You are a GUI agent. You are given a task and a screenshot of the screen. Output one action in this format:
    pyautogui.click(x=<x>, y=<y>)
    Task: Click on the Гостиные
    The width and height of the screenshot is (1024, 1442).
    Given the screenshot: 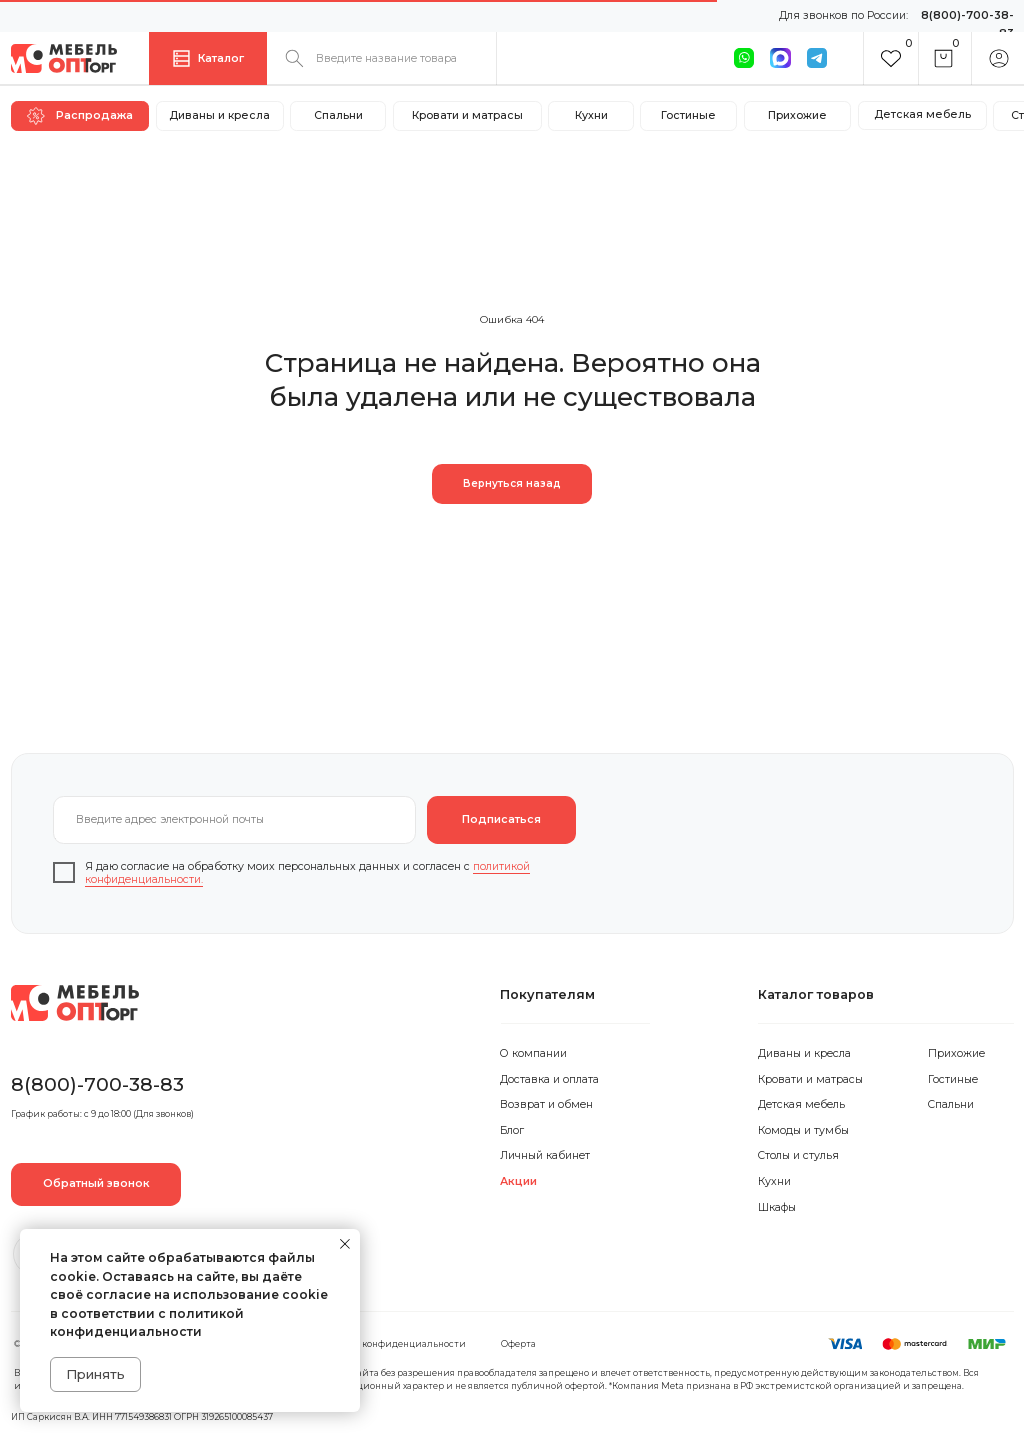 What is the action you would take?
    pyautogui.click(x=953, y=1079)
    